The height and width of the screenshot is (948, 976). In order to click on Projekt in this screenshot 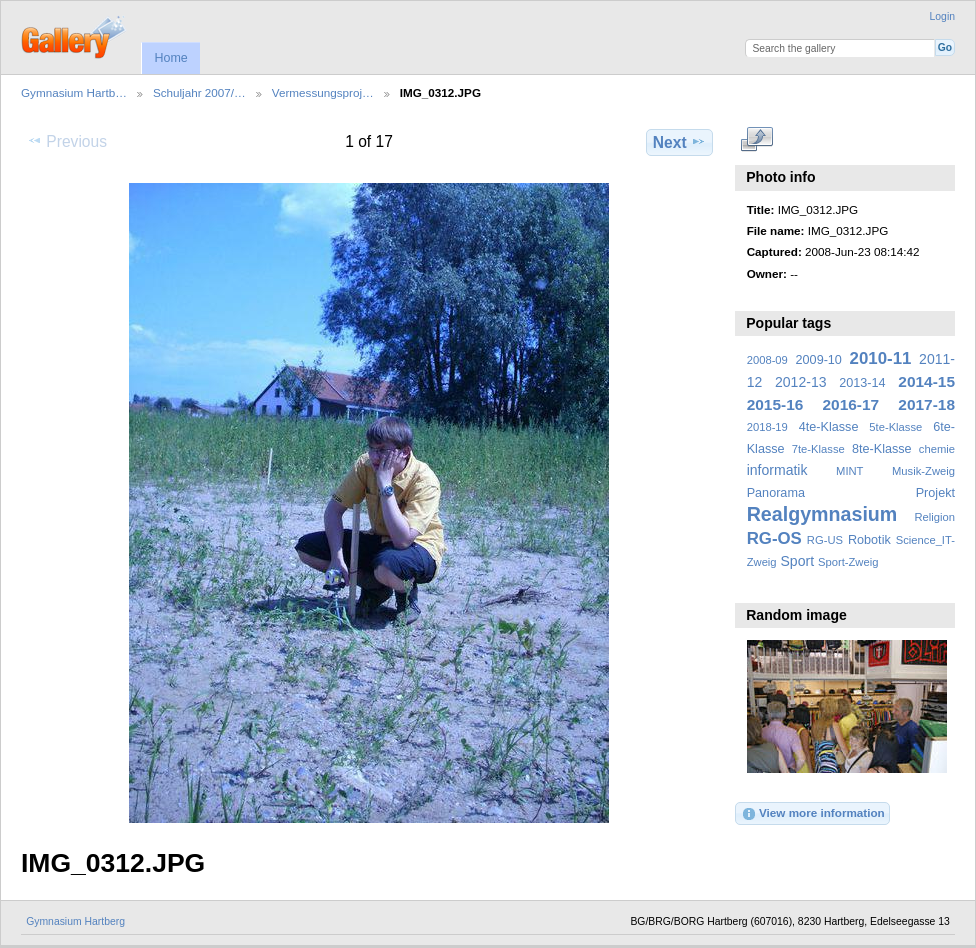, I will do `click(935, 493)`.